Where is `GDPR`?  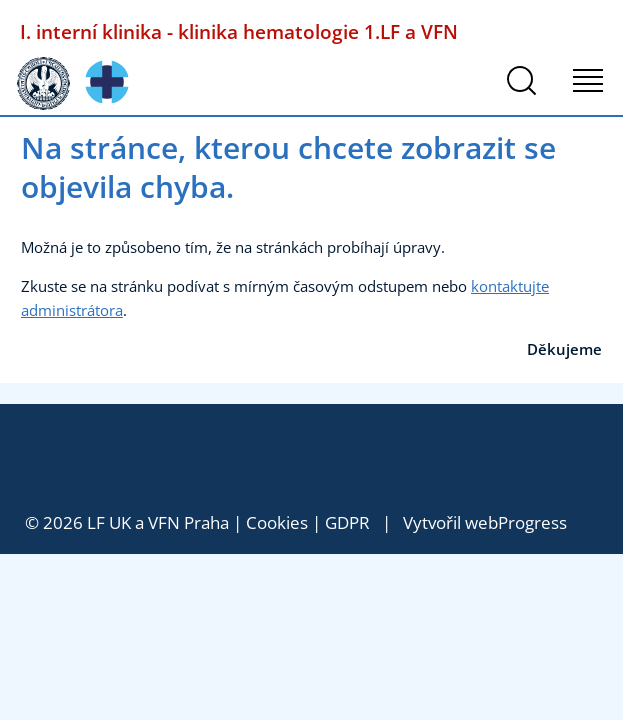
GDPR is located at coordinates (347, 522).